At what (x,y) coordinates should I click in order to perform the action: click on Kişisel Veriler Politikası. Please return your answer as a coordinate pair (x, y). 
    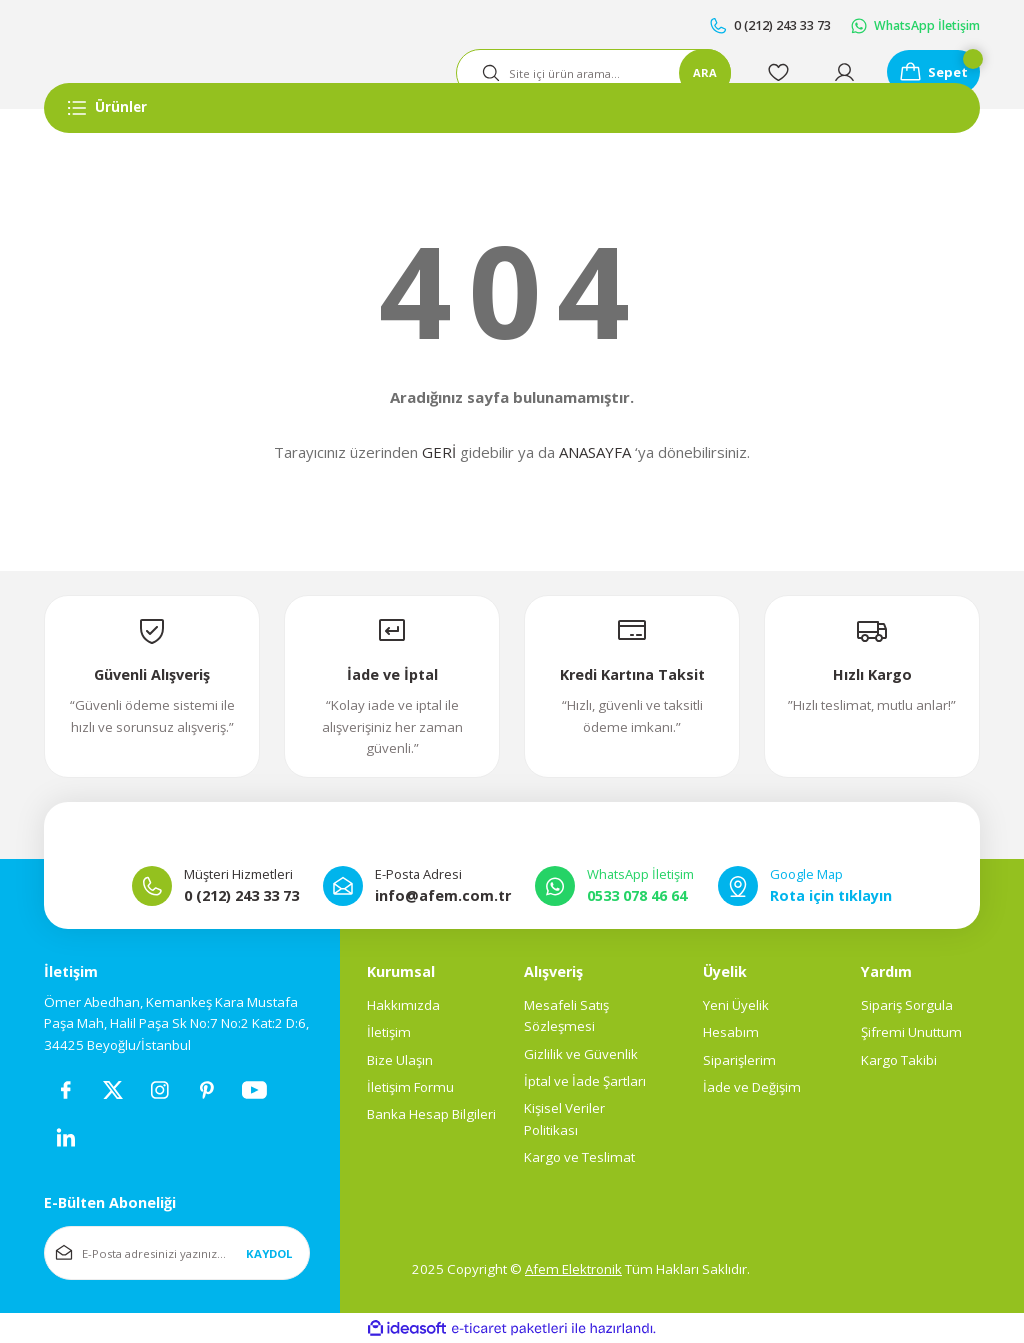
    Looking at the image, I should click on (564, 1119).